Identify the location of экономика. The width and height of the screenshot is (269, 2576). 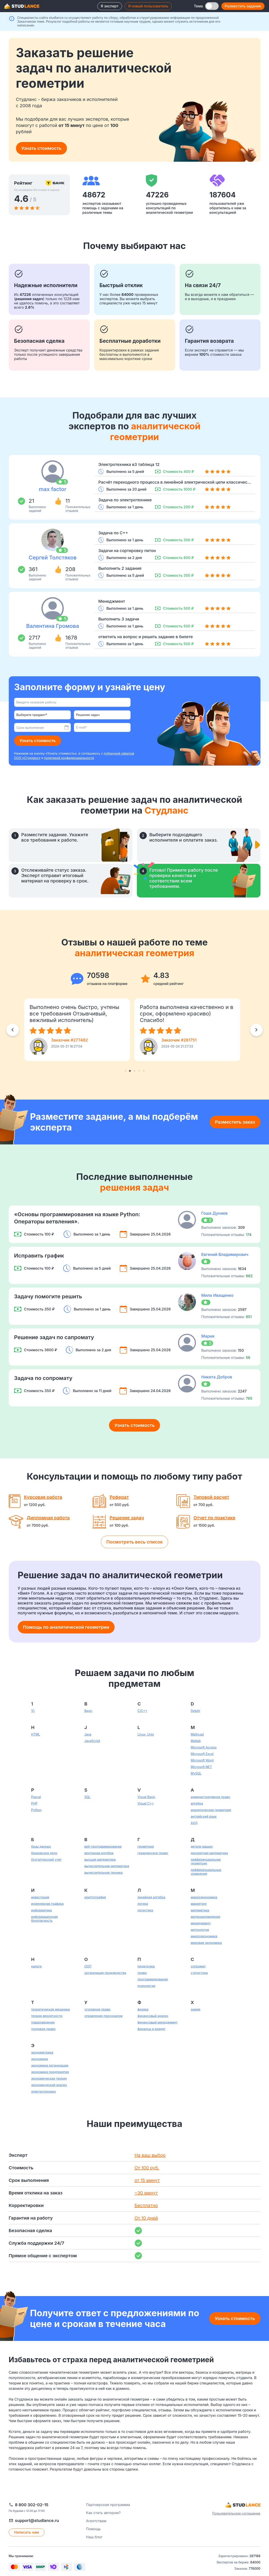
(39, 2058).